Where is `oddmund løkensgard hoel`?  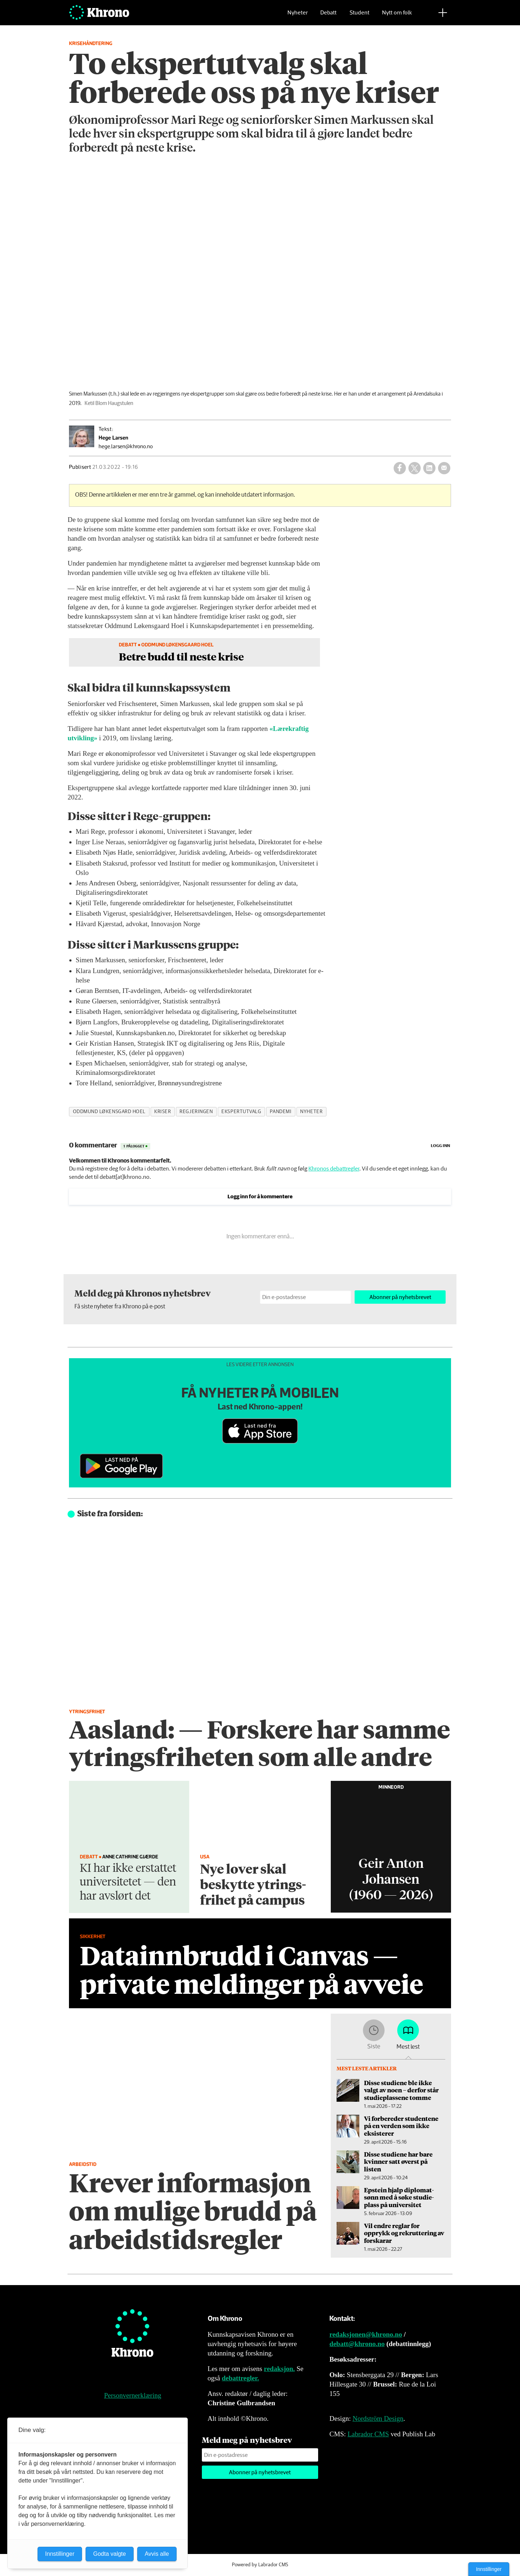 oddmund løkensgard hoel is located at coordinates (109, 1111).